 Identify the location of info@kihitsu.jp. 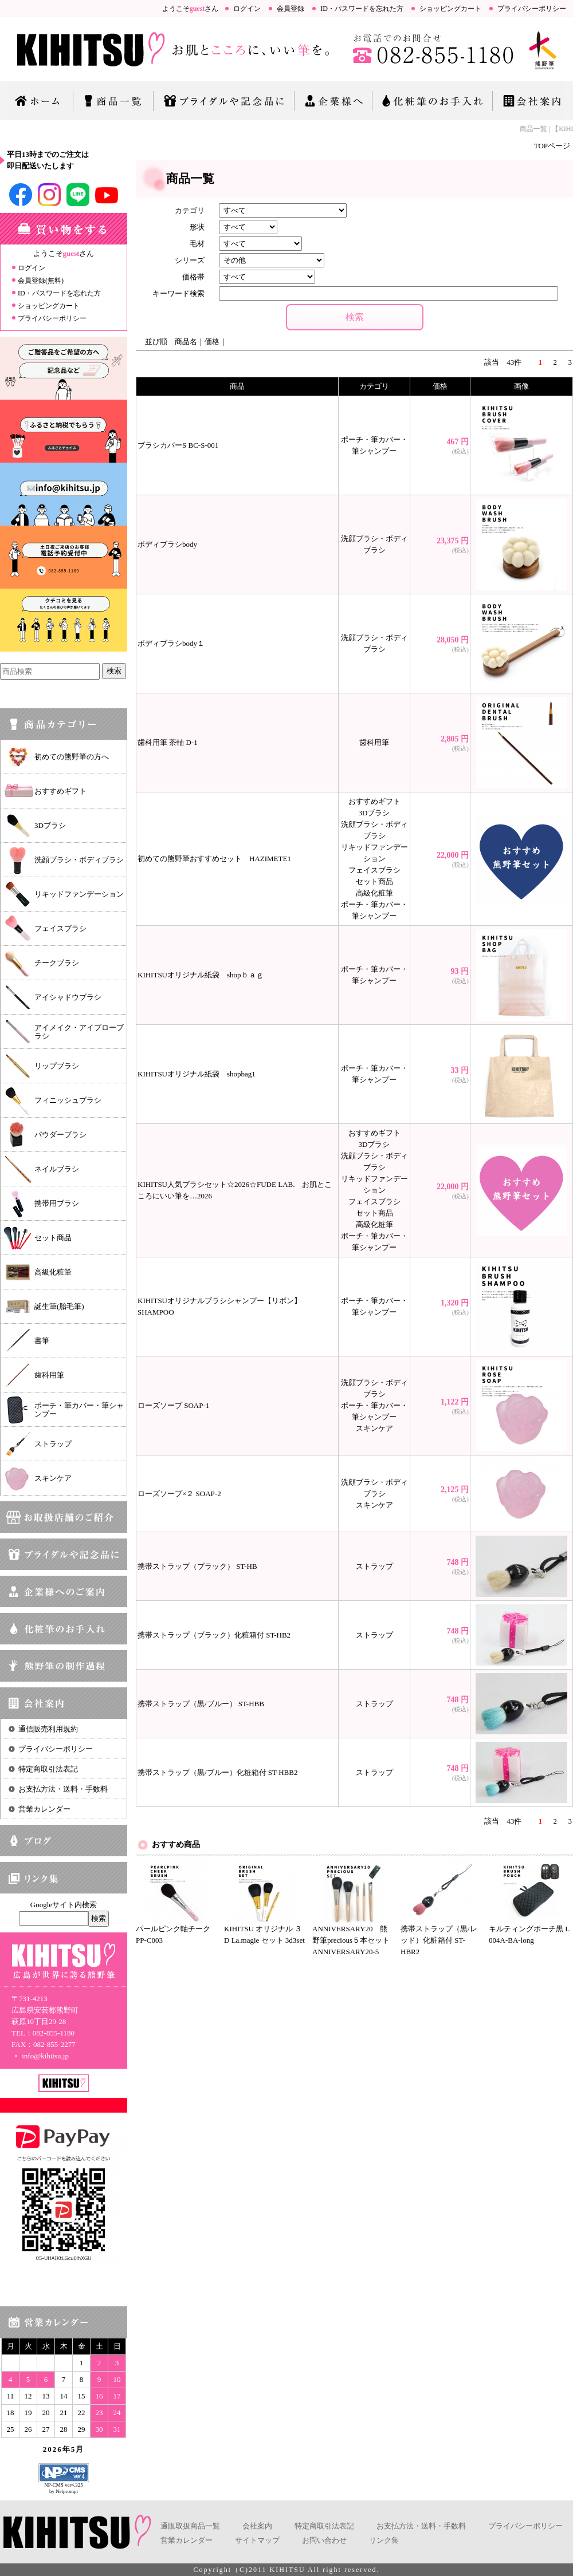
(40, 2056).